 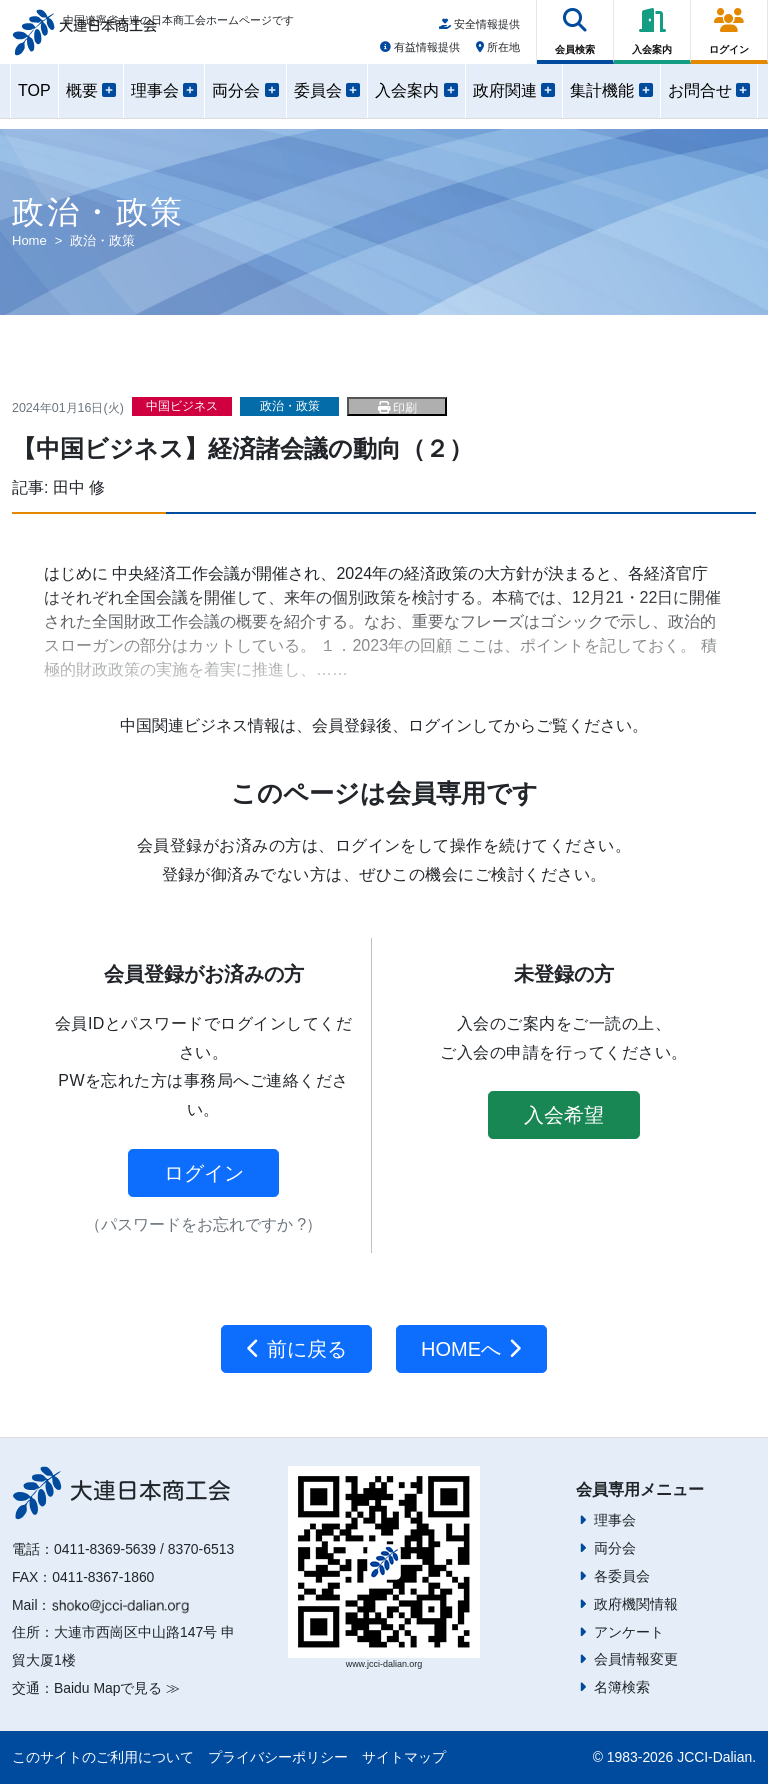 What do you see at coordinates (203, 1224) in the screenshot?
I see `（パスワードをお忘れですか ?）` at bounding box center [203, 1224].